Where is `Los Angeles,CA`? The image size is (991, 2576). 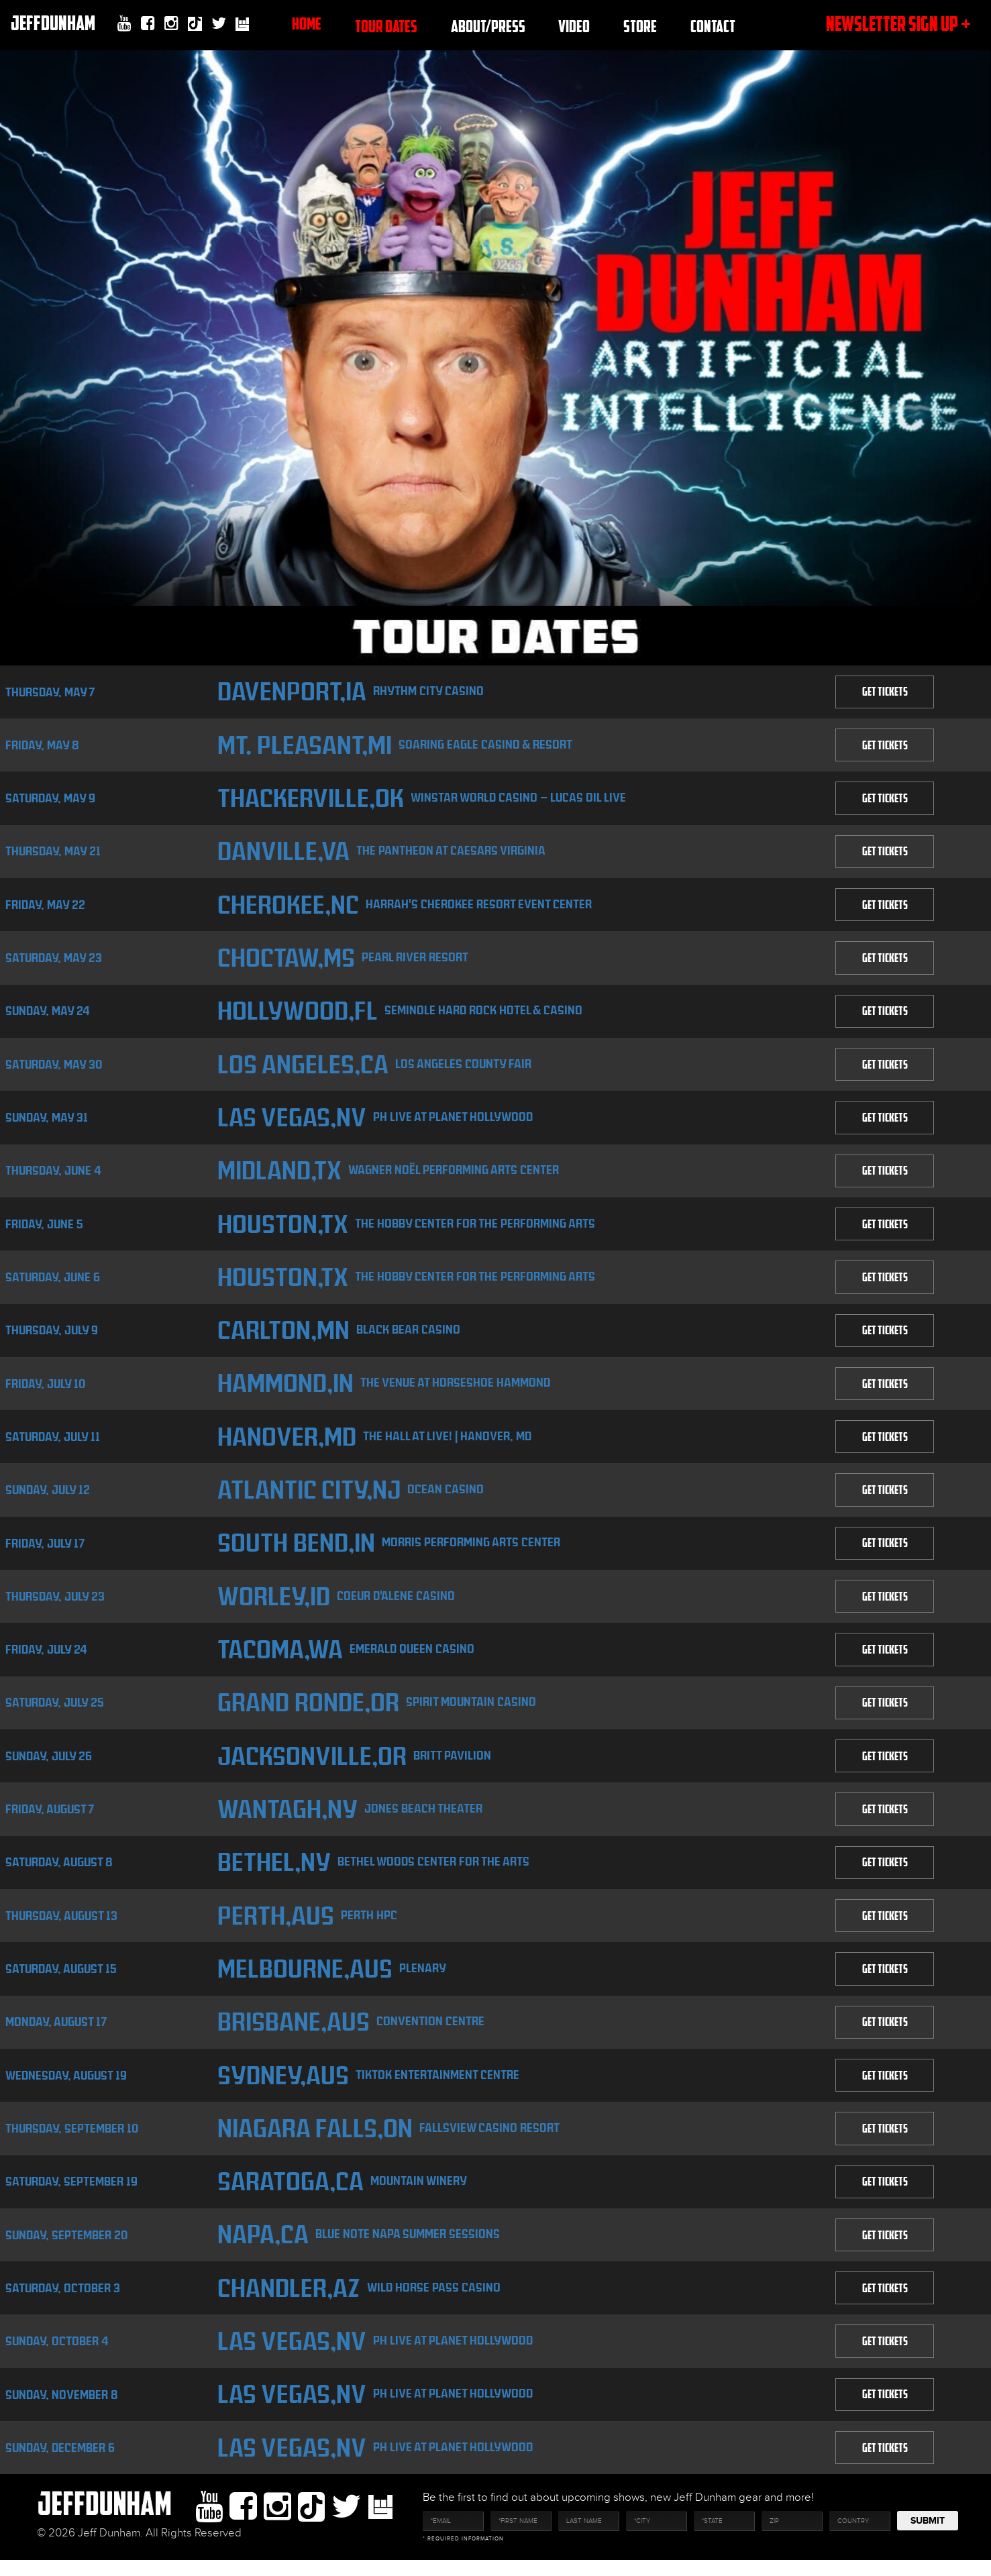
Los Angeles,CA is located at coordinates (302, 1067).